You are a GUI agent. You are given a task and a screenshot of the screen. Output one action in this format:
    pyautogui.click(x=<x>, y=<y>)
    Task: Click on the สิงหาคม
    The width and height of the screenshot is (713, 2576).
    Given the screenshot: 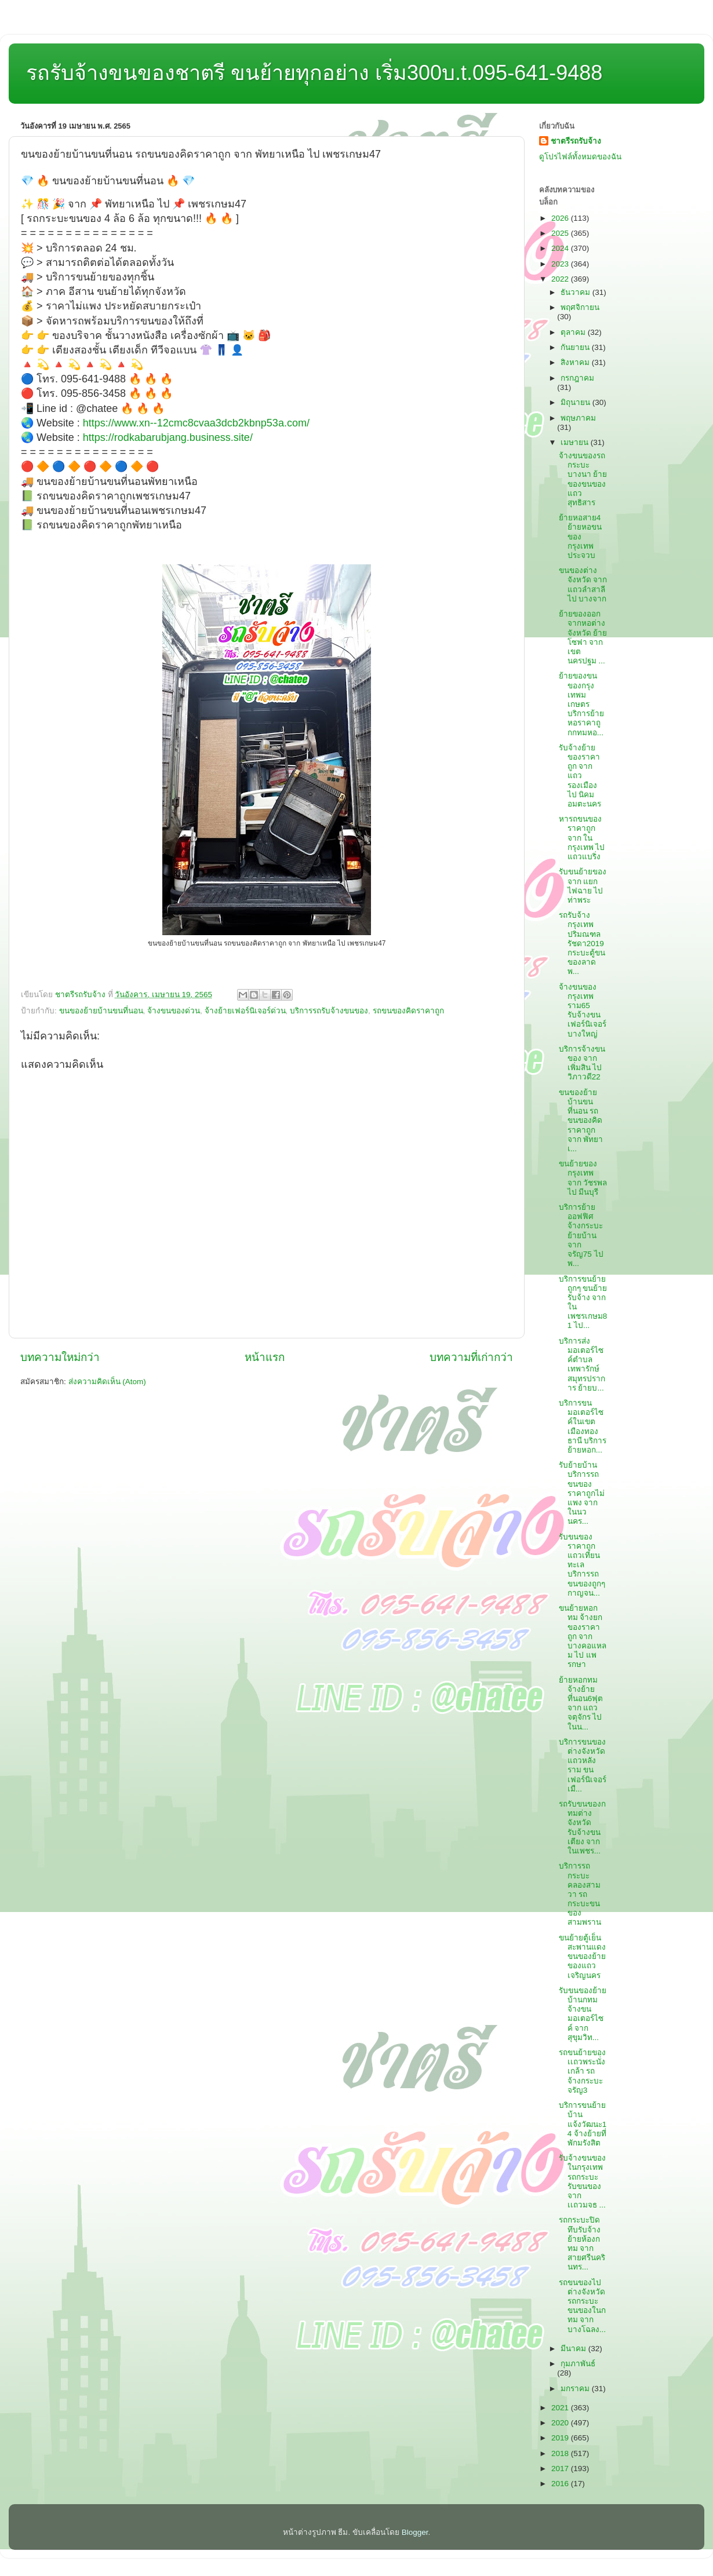 What is the action you would take?
    pyautogui.click(x=576, y=362)
    